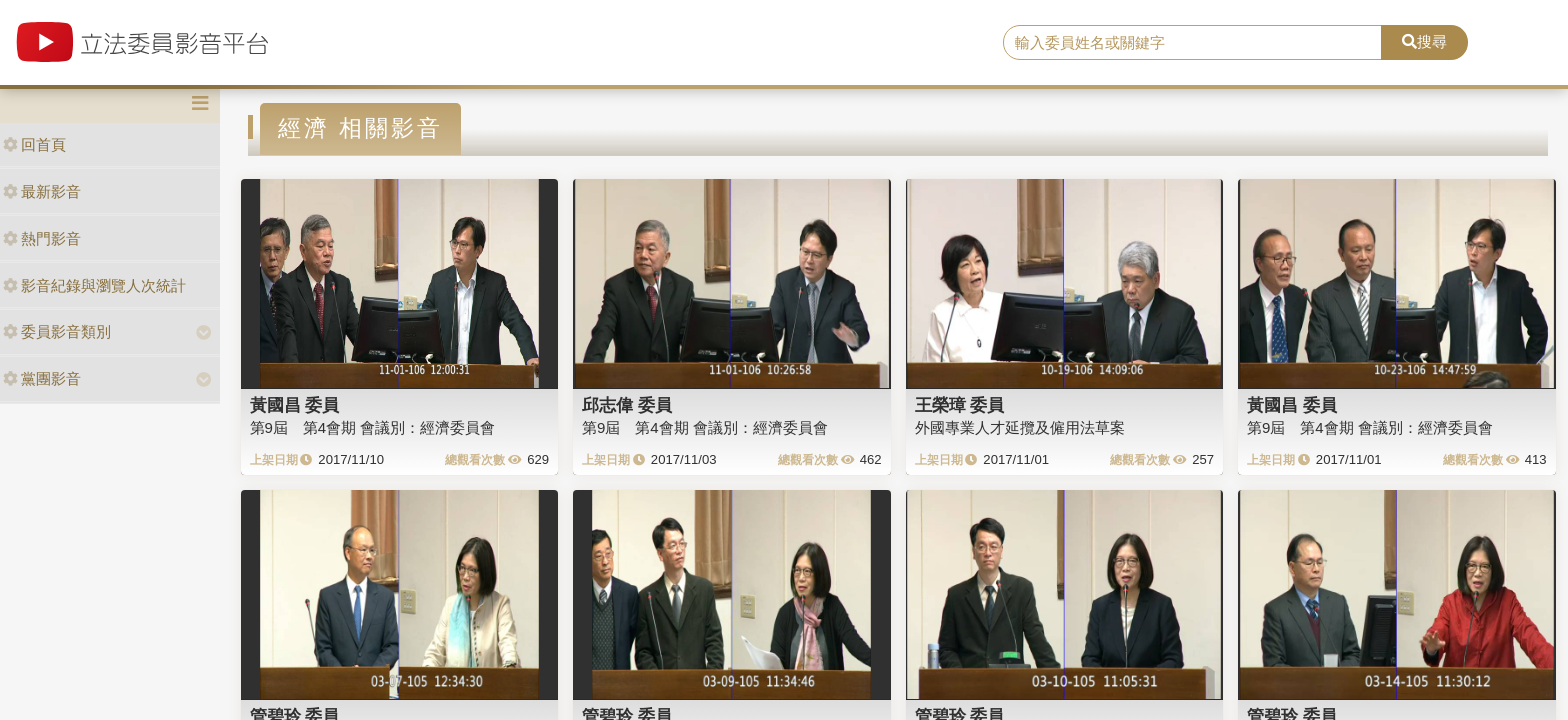 This screenshot has height=720, width=1568. I want to click on 熱門影音, so click(42, 238).